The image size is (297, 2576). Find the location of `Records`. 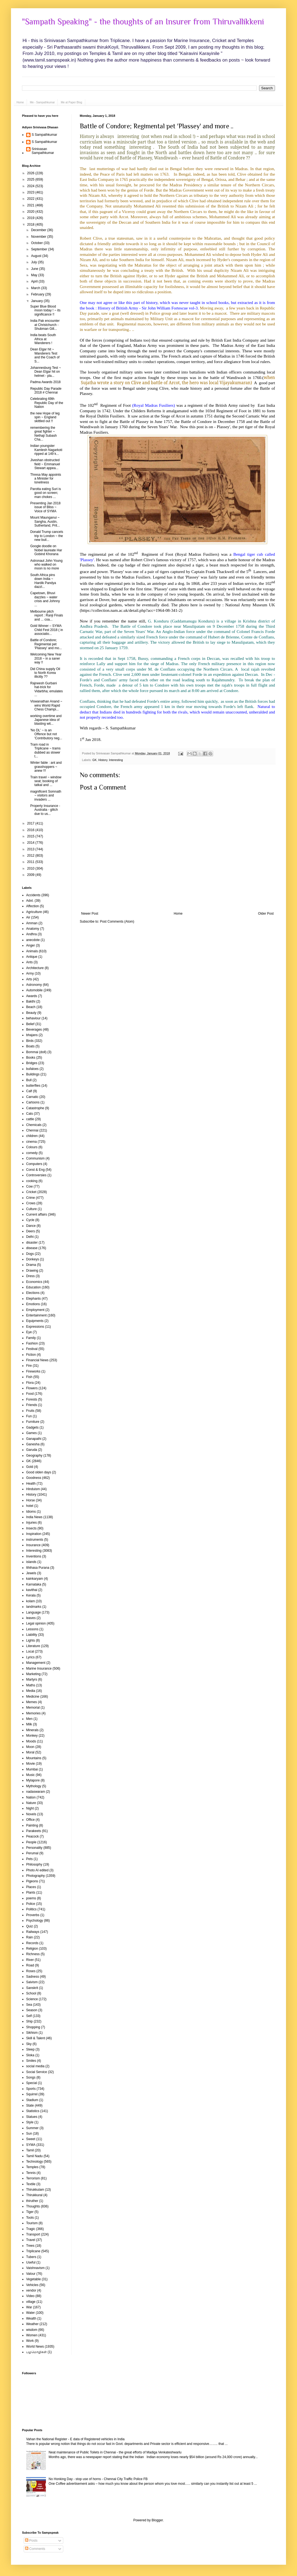

Records is located at coordinates (32, 1943).